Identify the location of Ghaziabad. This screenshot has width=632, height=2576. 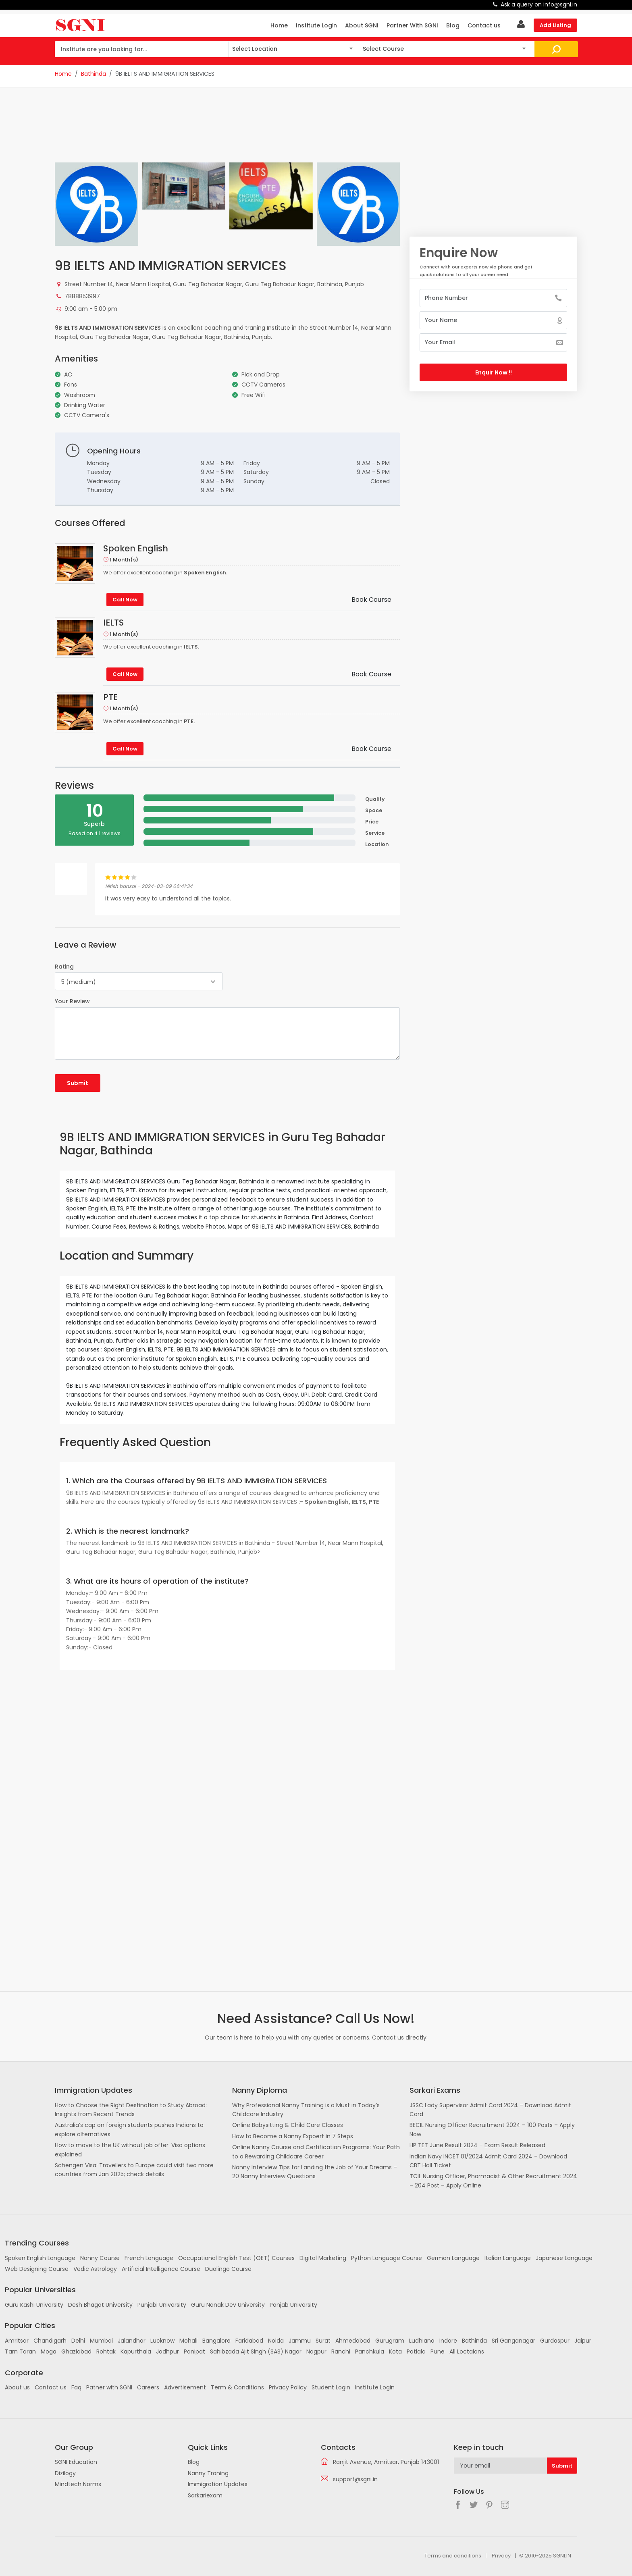
(76, 2351).